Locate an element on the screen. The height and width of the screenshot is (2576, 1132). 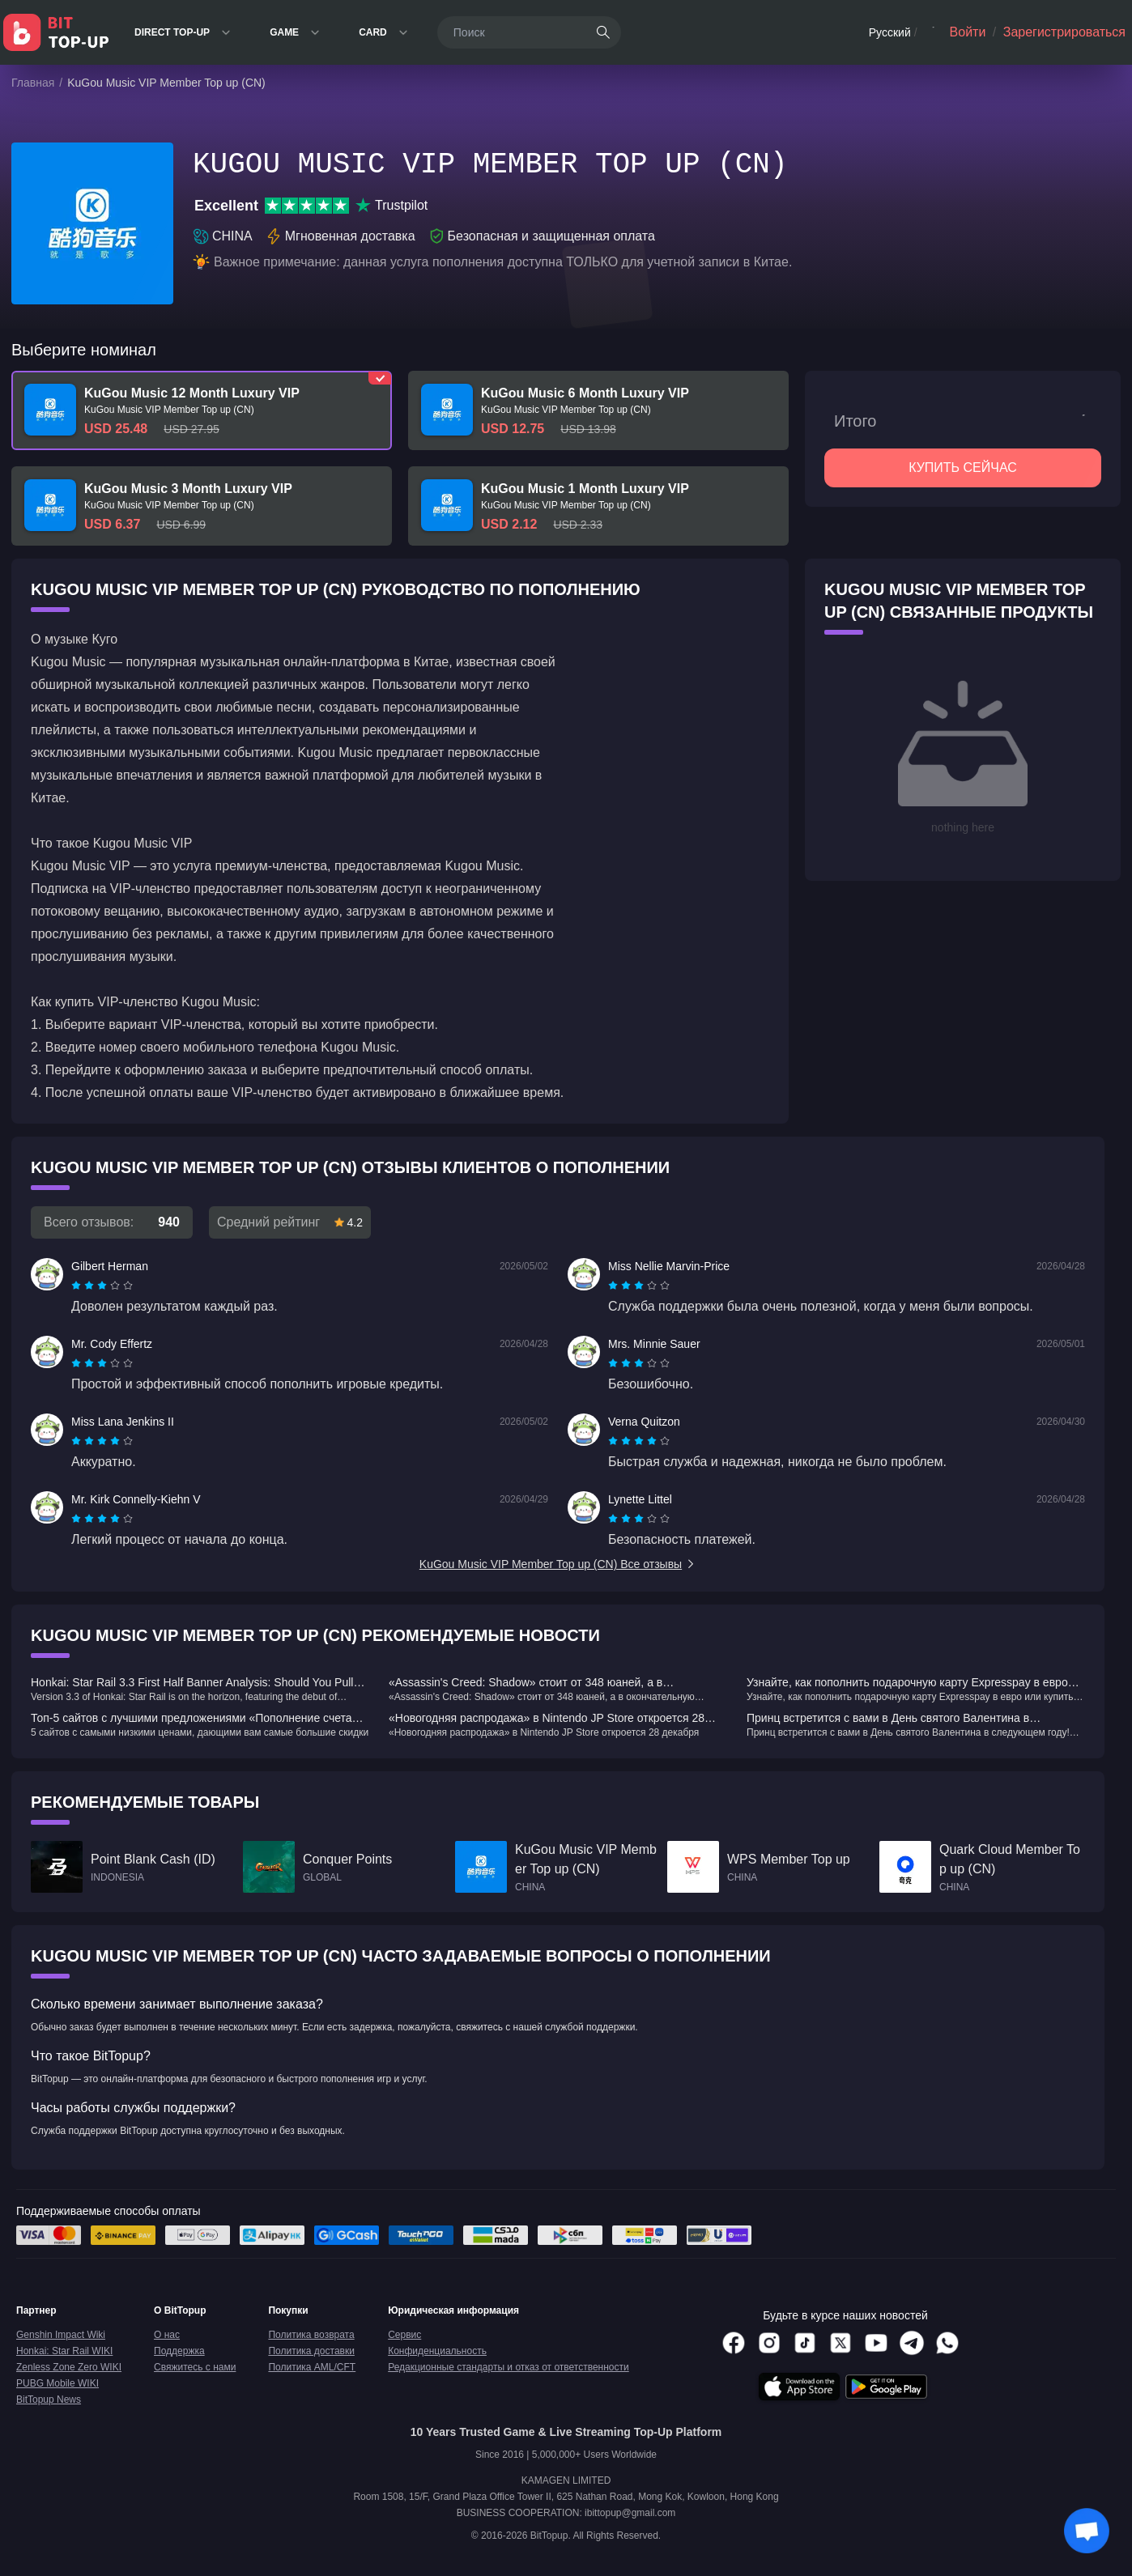
Главная is located at coordinates (32, 82).